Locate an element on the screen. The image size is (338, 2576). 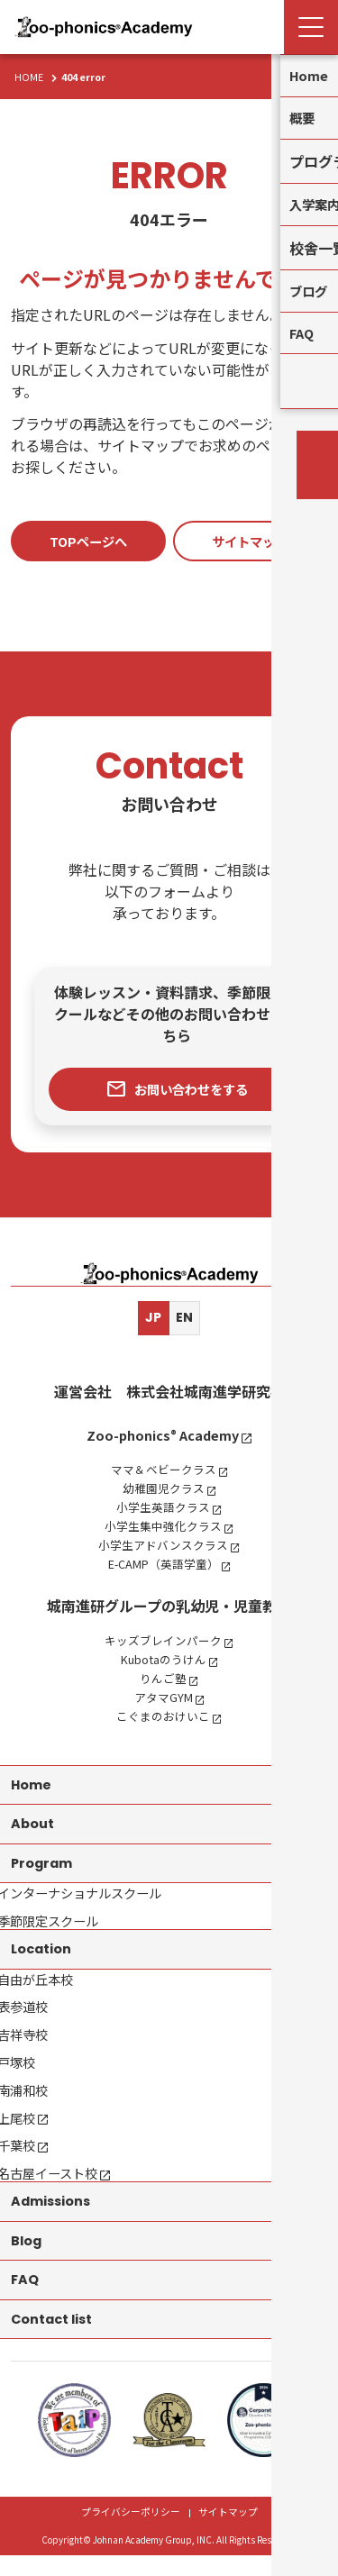
[Menu Open] is located at coordinates (311, 27).